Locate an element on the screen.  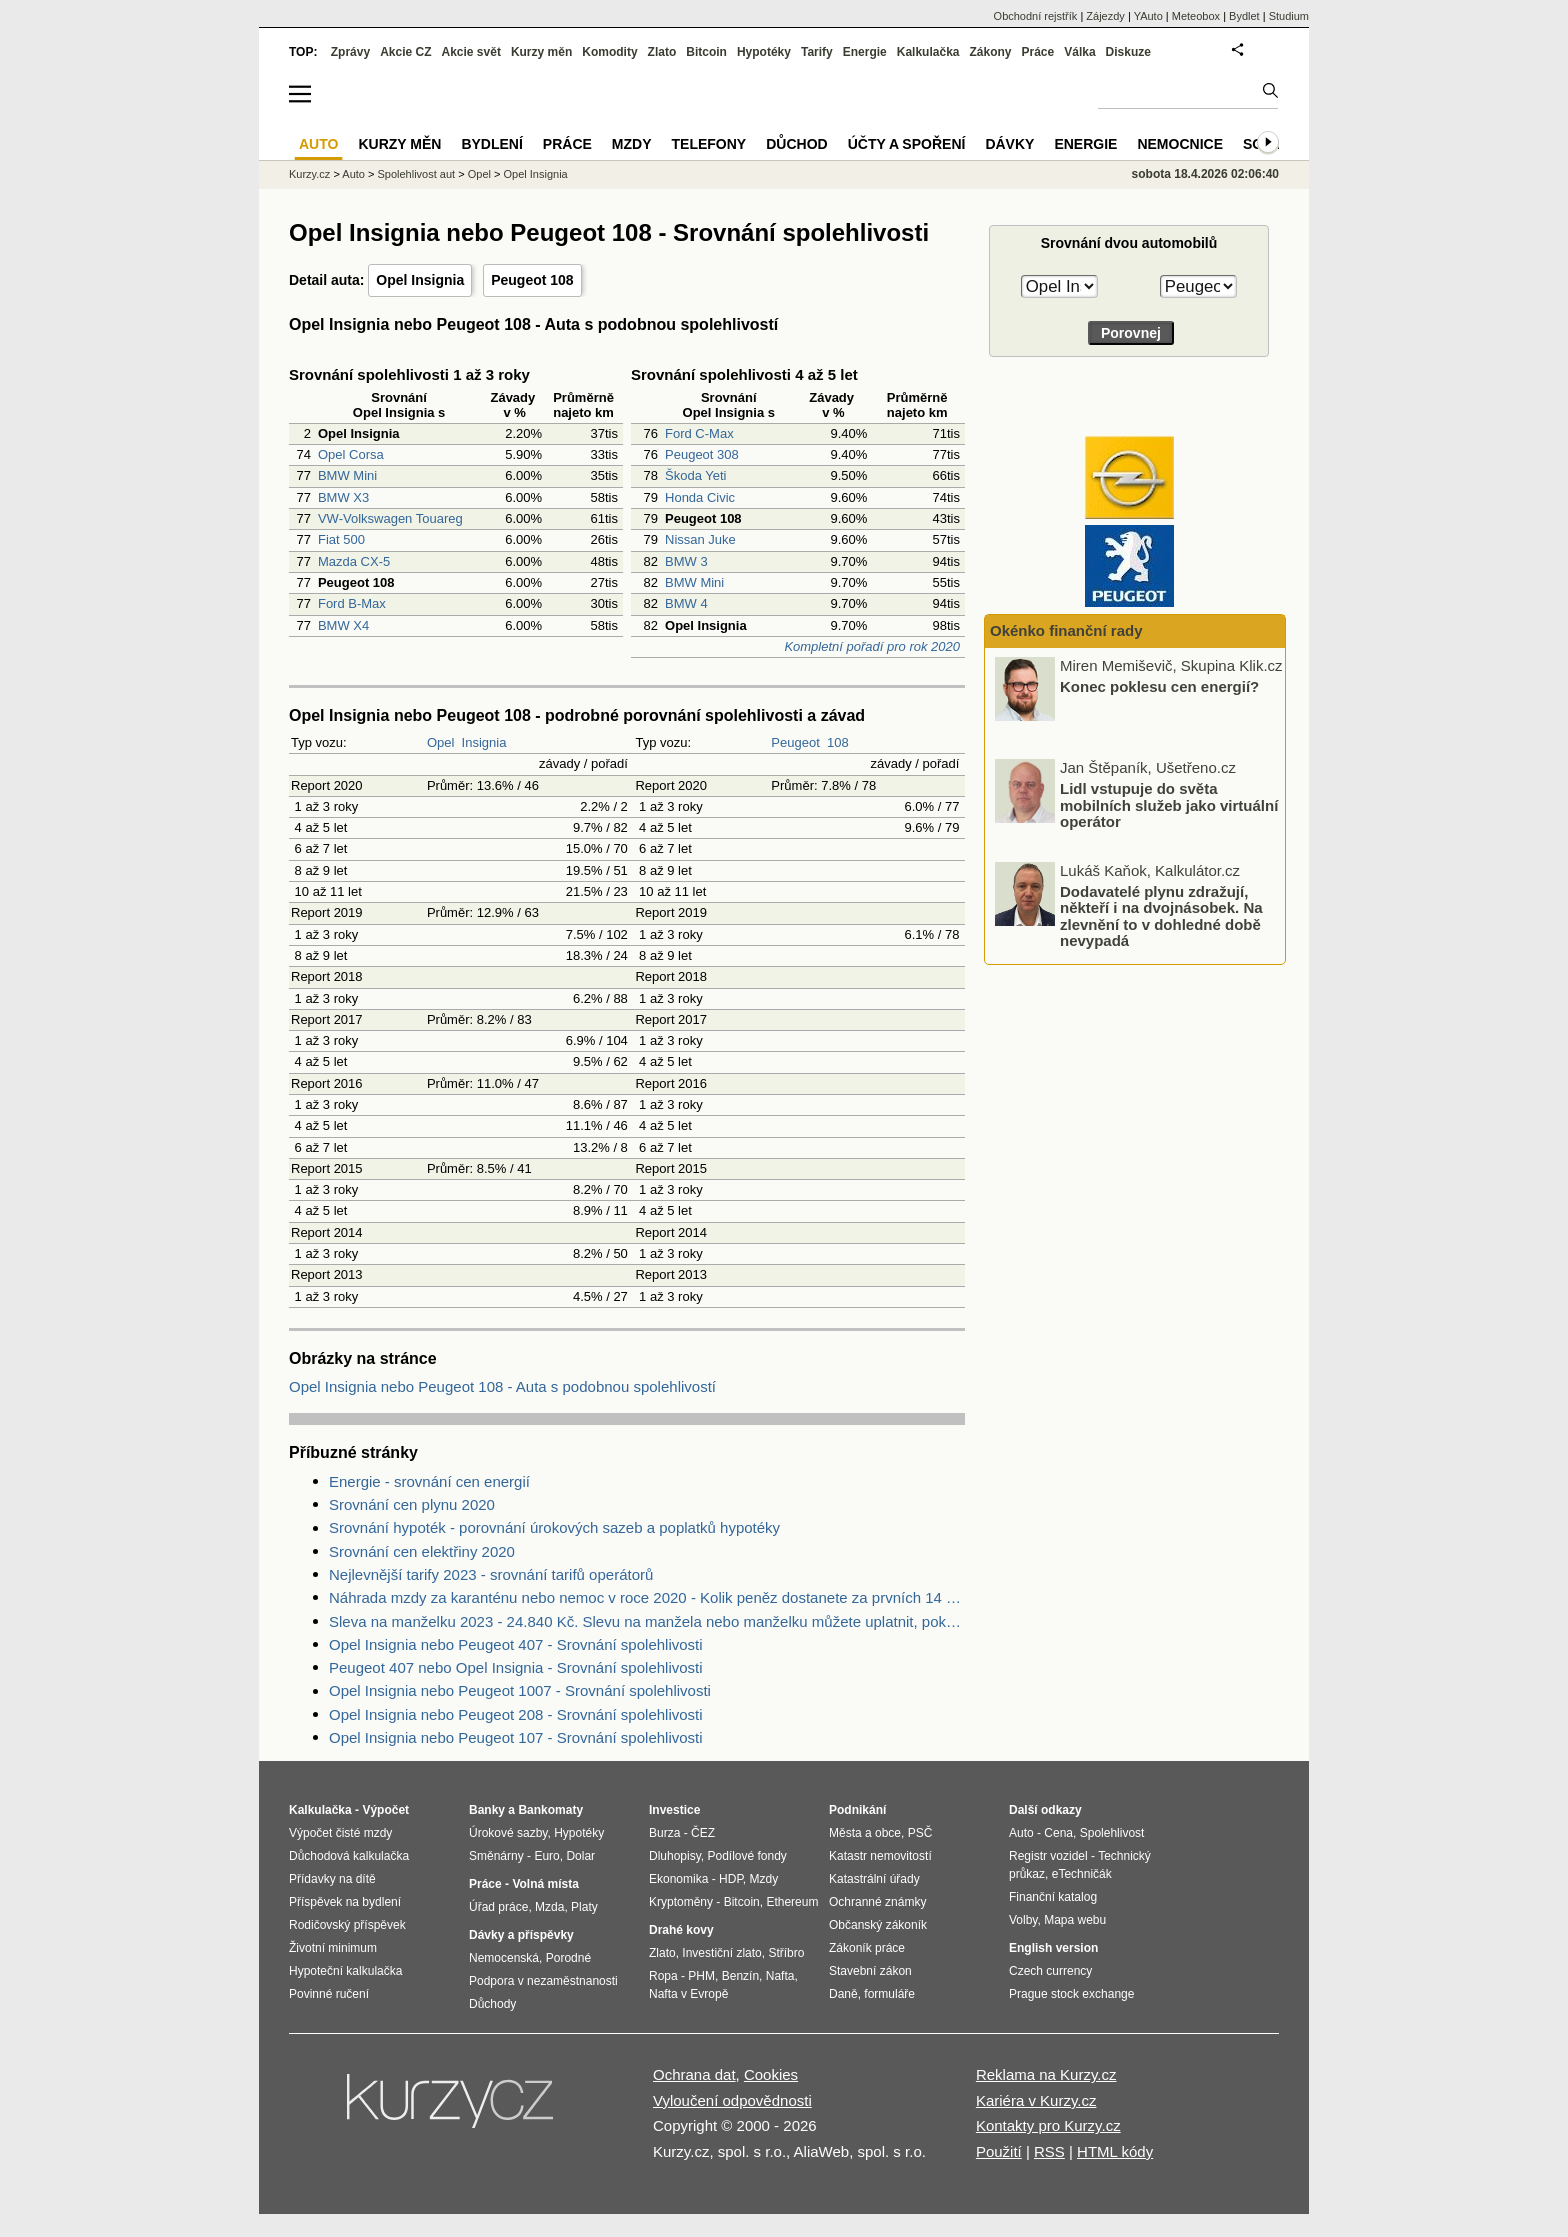
Fiat 500 is located at coordinates (341, 539).